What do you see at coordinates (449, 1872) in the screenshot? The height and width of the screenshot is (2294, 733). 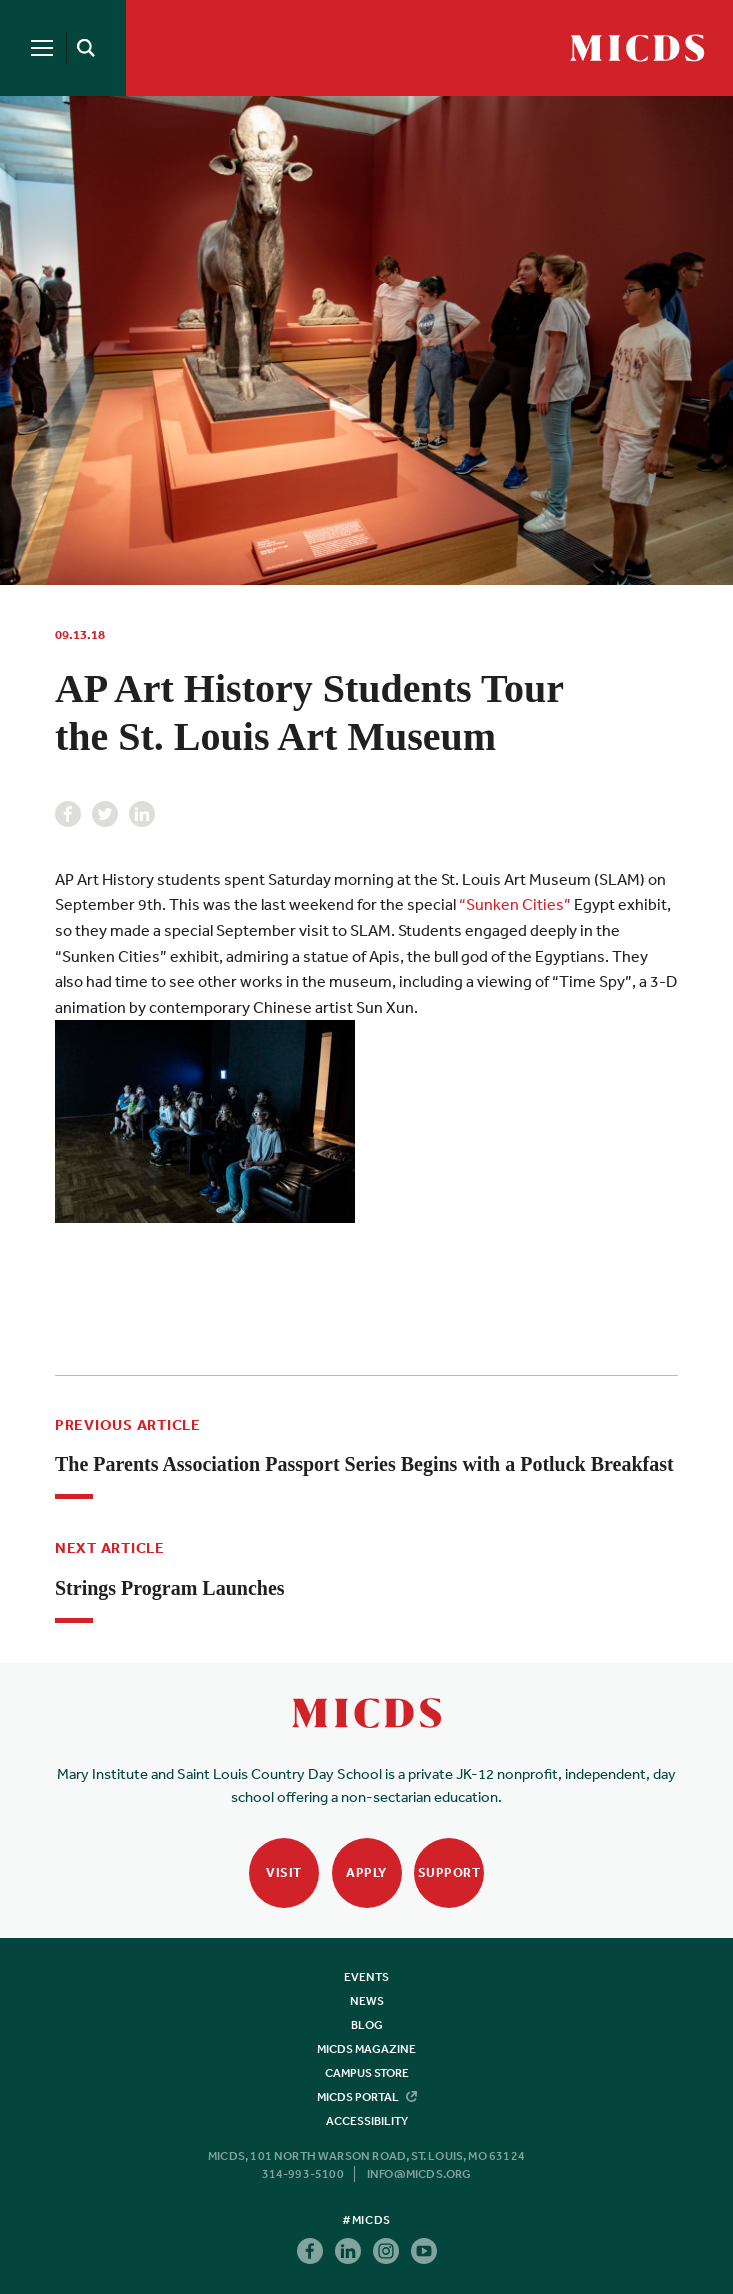 I see `Support` at bounding box center [449, 1872].